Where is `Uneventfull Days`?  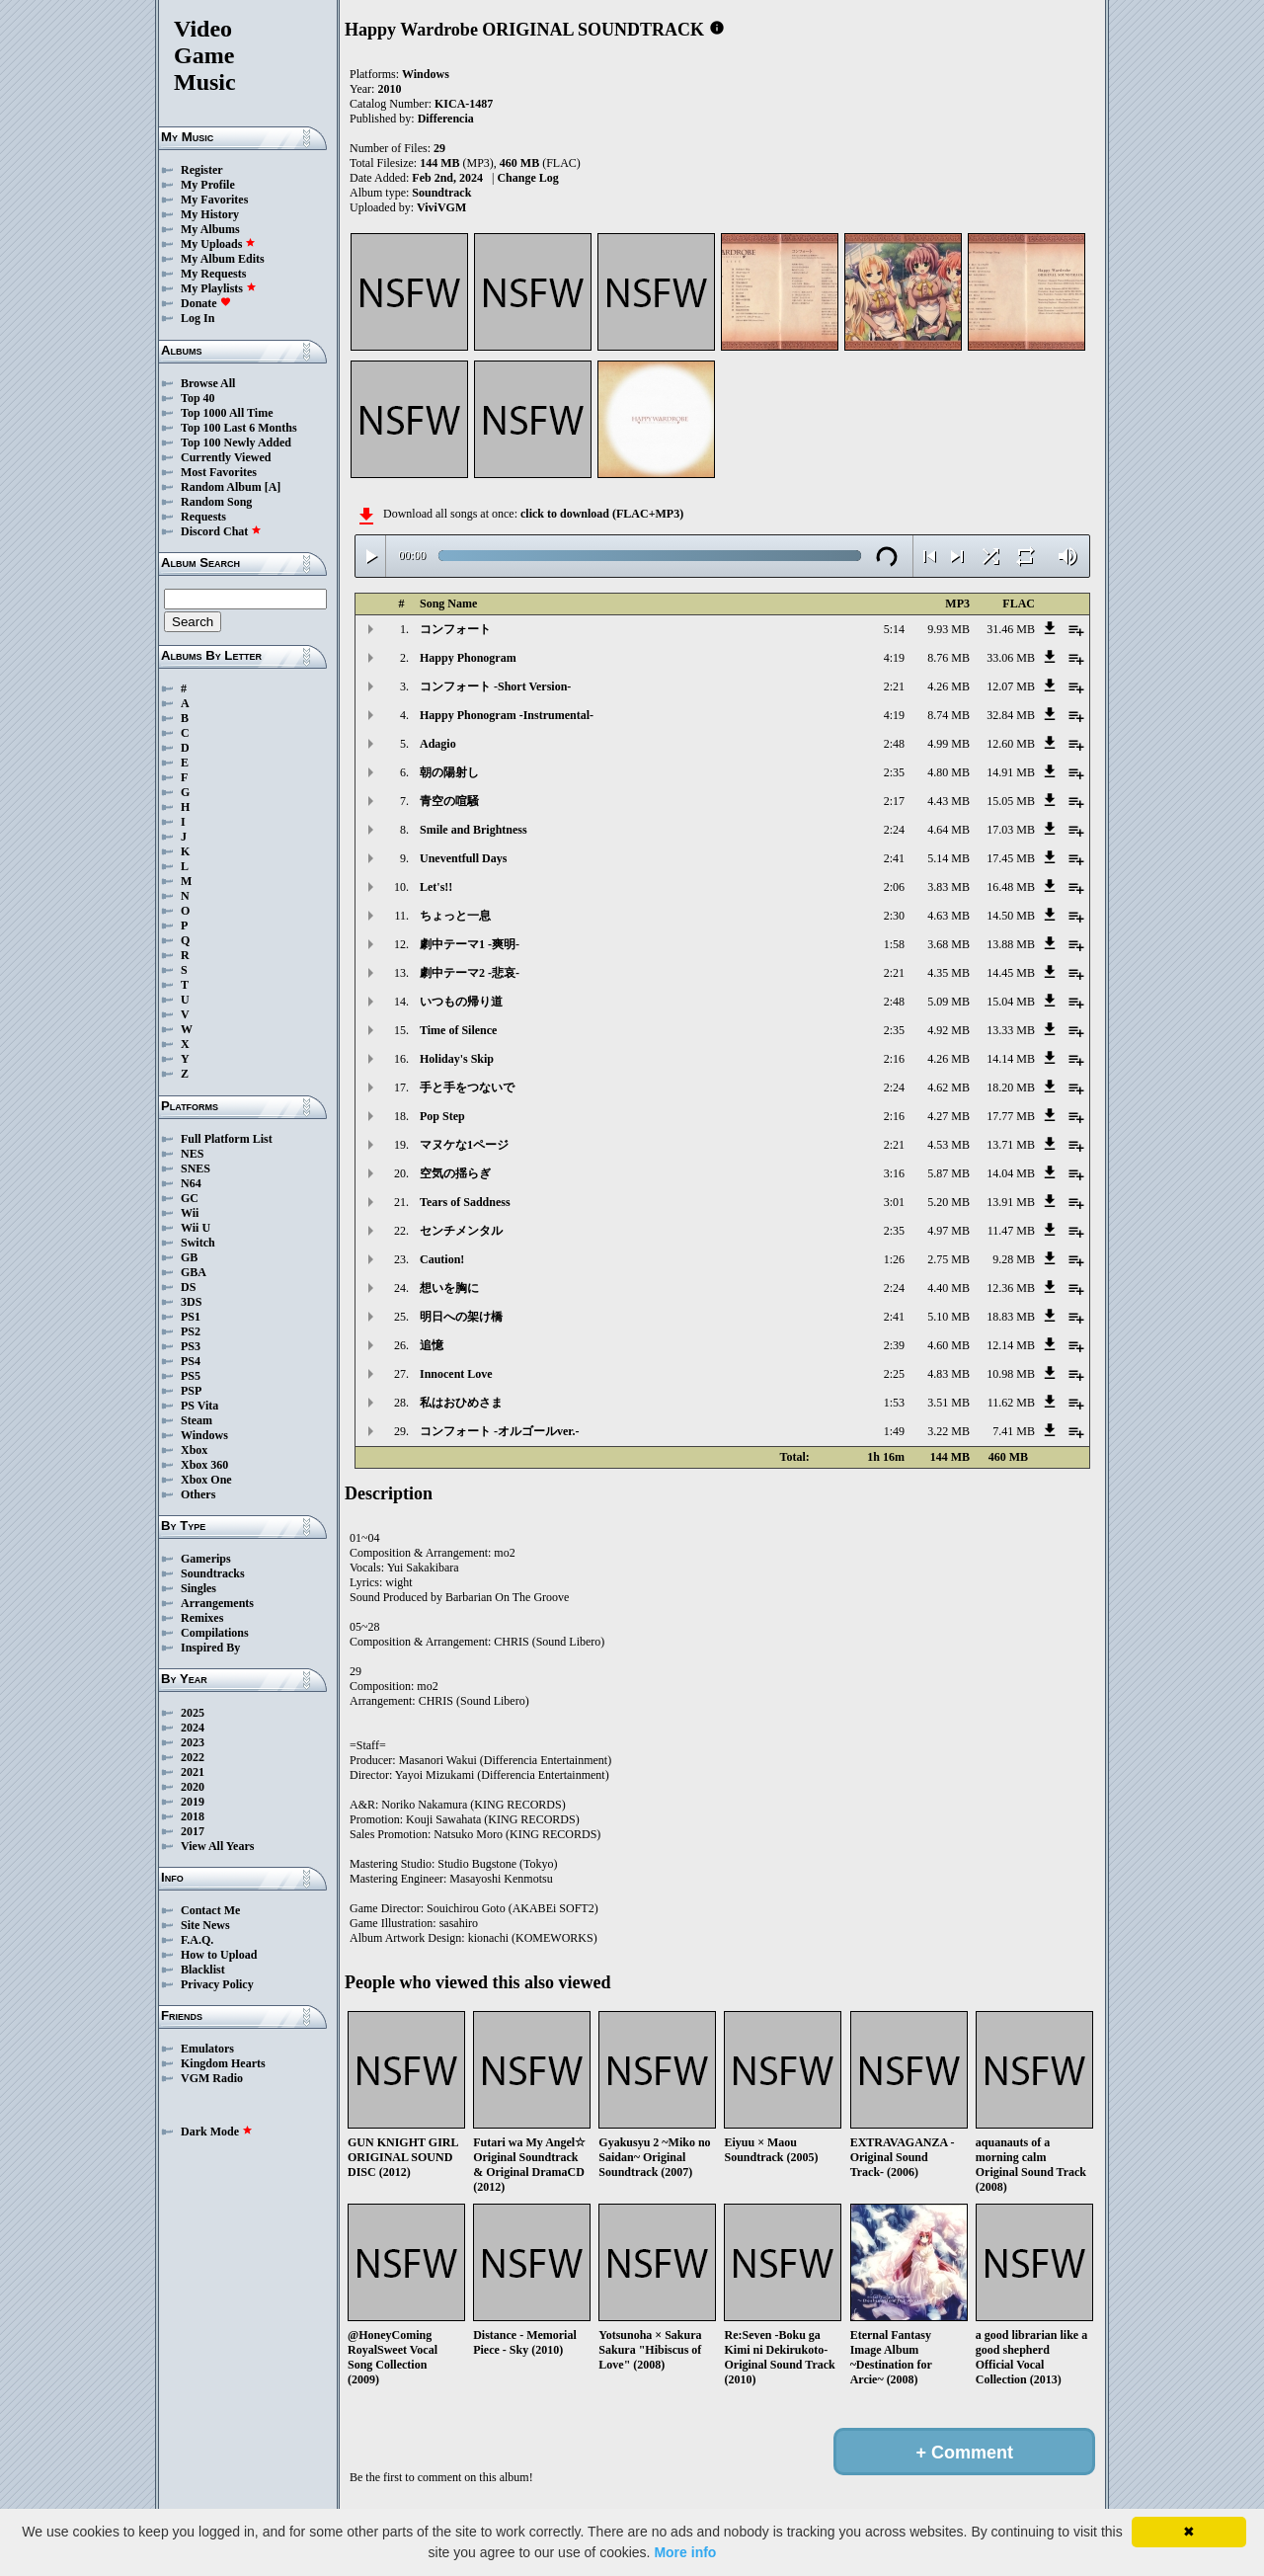 Uneventfull Days is located at coordinates (463, 858).